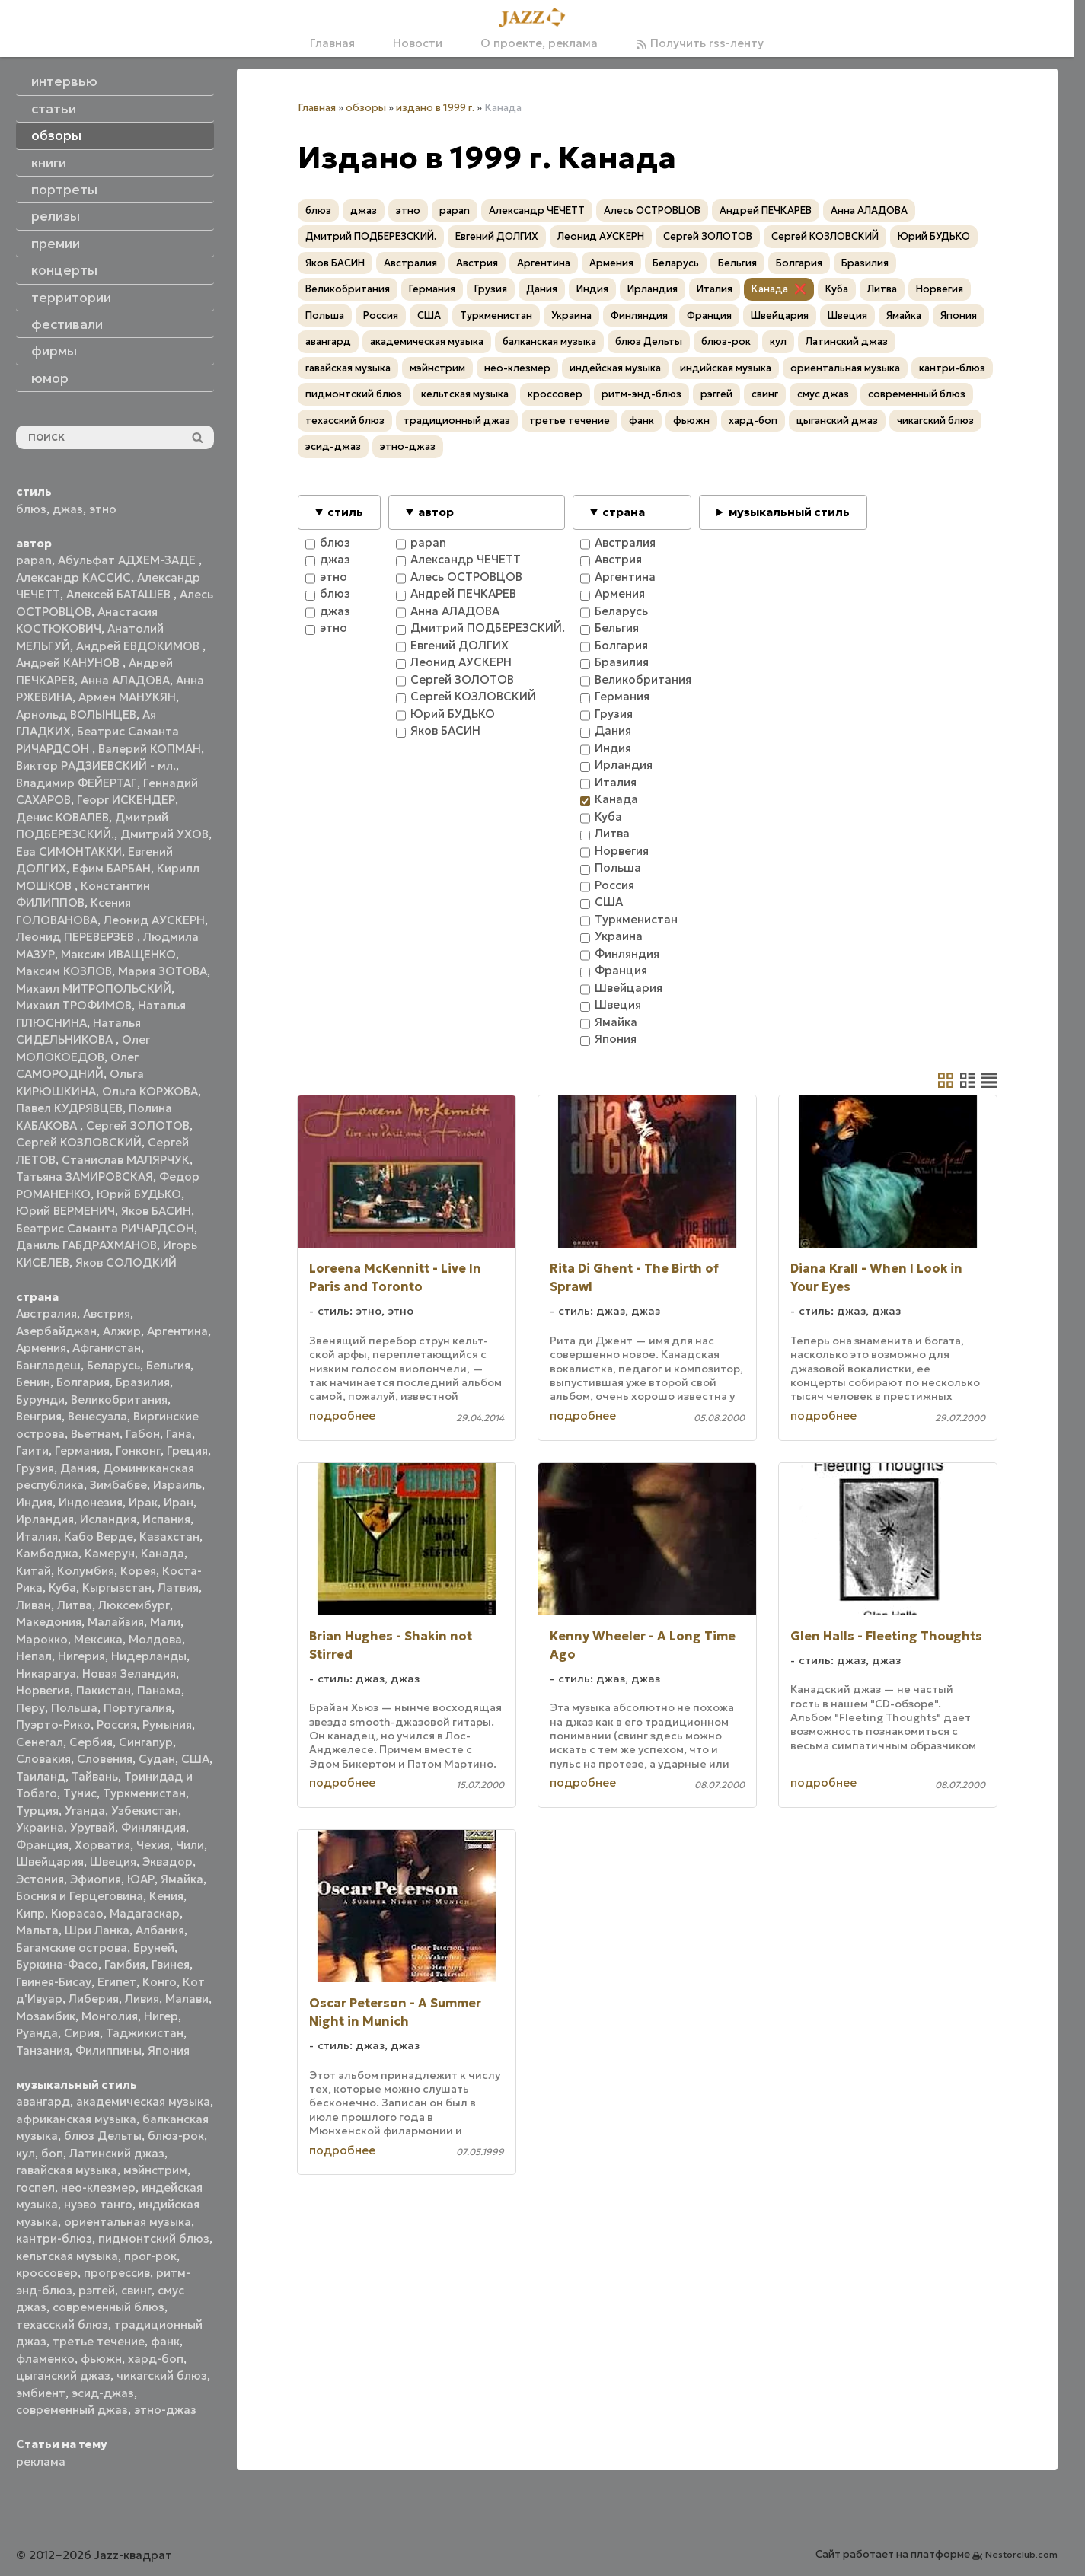 The height and width of the screenshot is (2576, 1085). I want to click on Ирландия, so click(45, 1519).